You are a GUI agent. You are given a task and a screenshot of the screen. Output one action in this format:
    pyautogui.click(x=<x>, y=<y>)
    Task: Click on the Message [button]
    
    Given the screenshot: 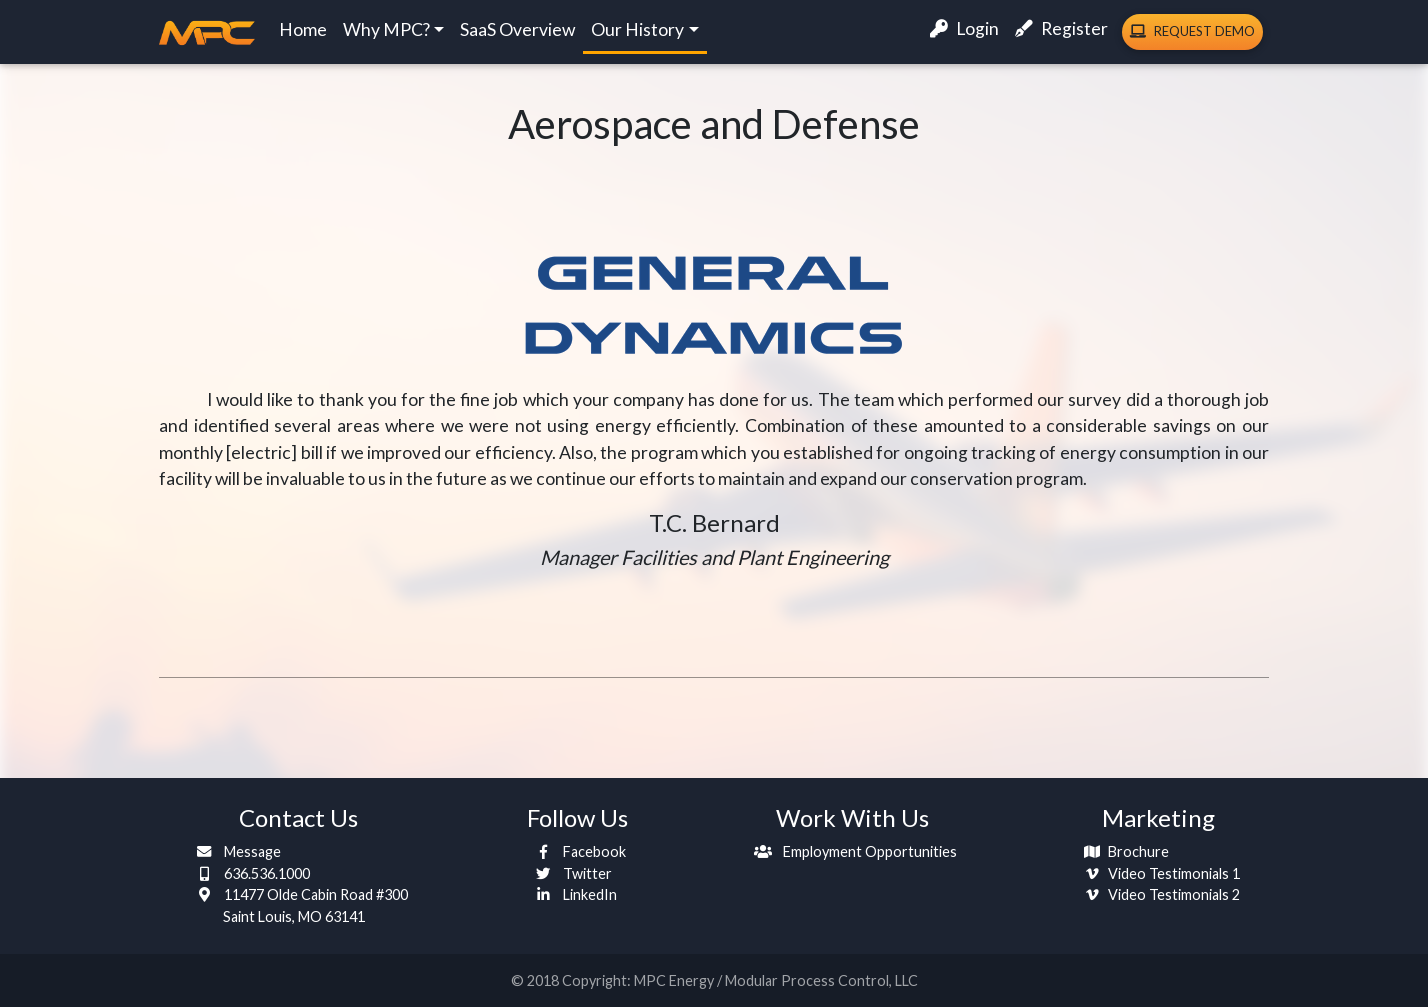 What is the action you would take?
    pyautogui.click(x=234, y=851)
    